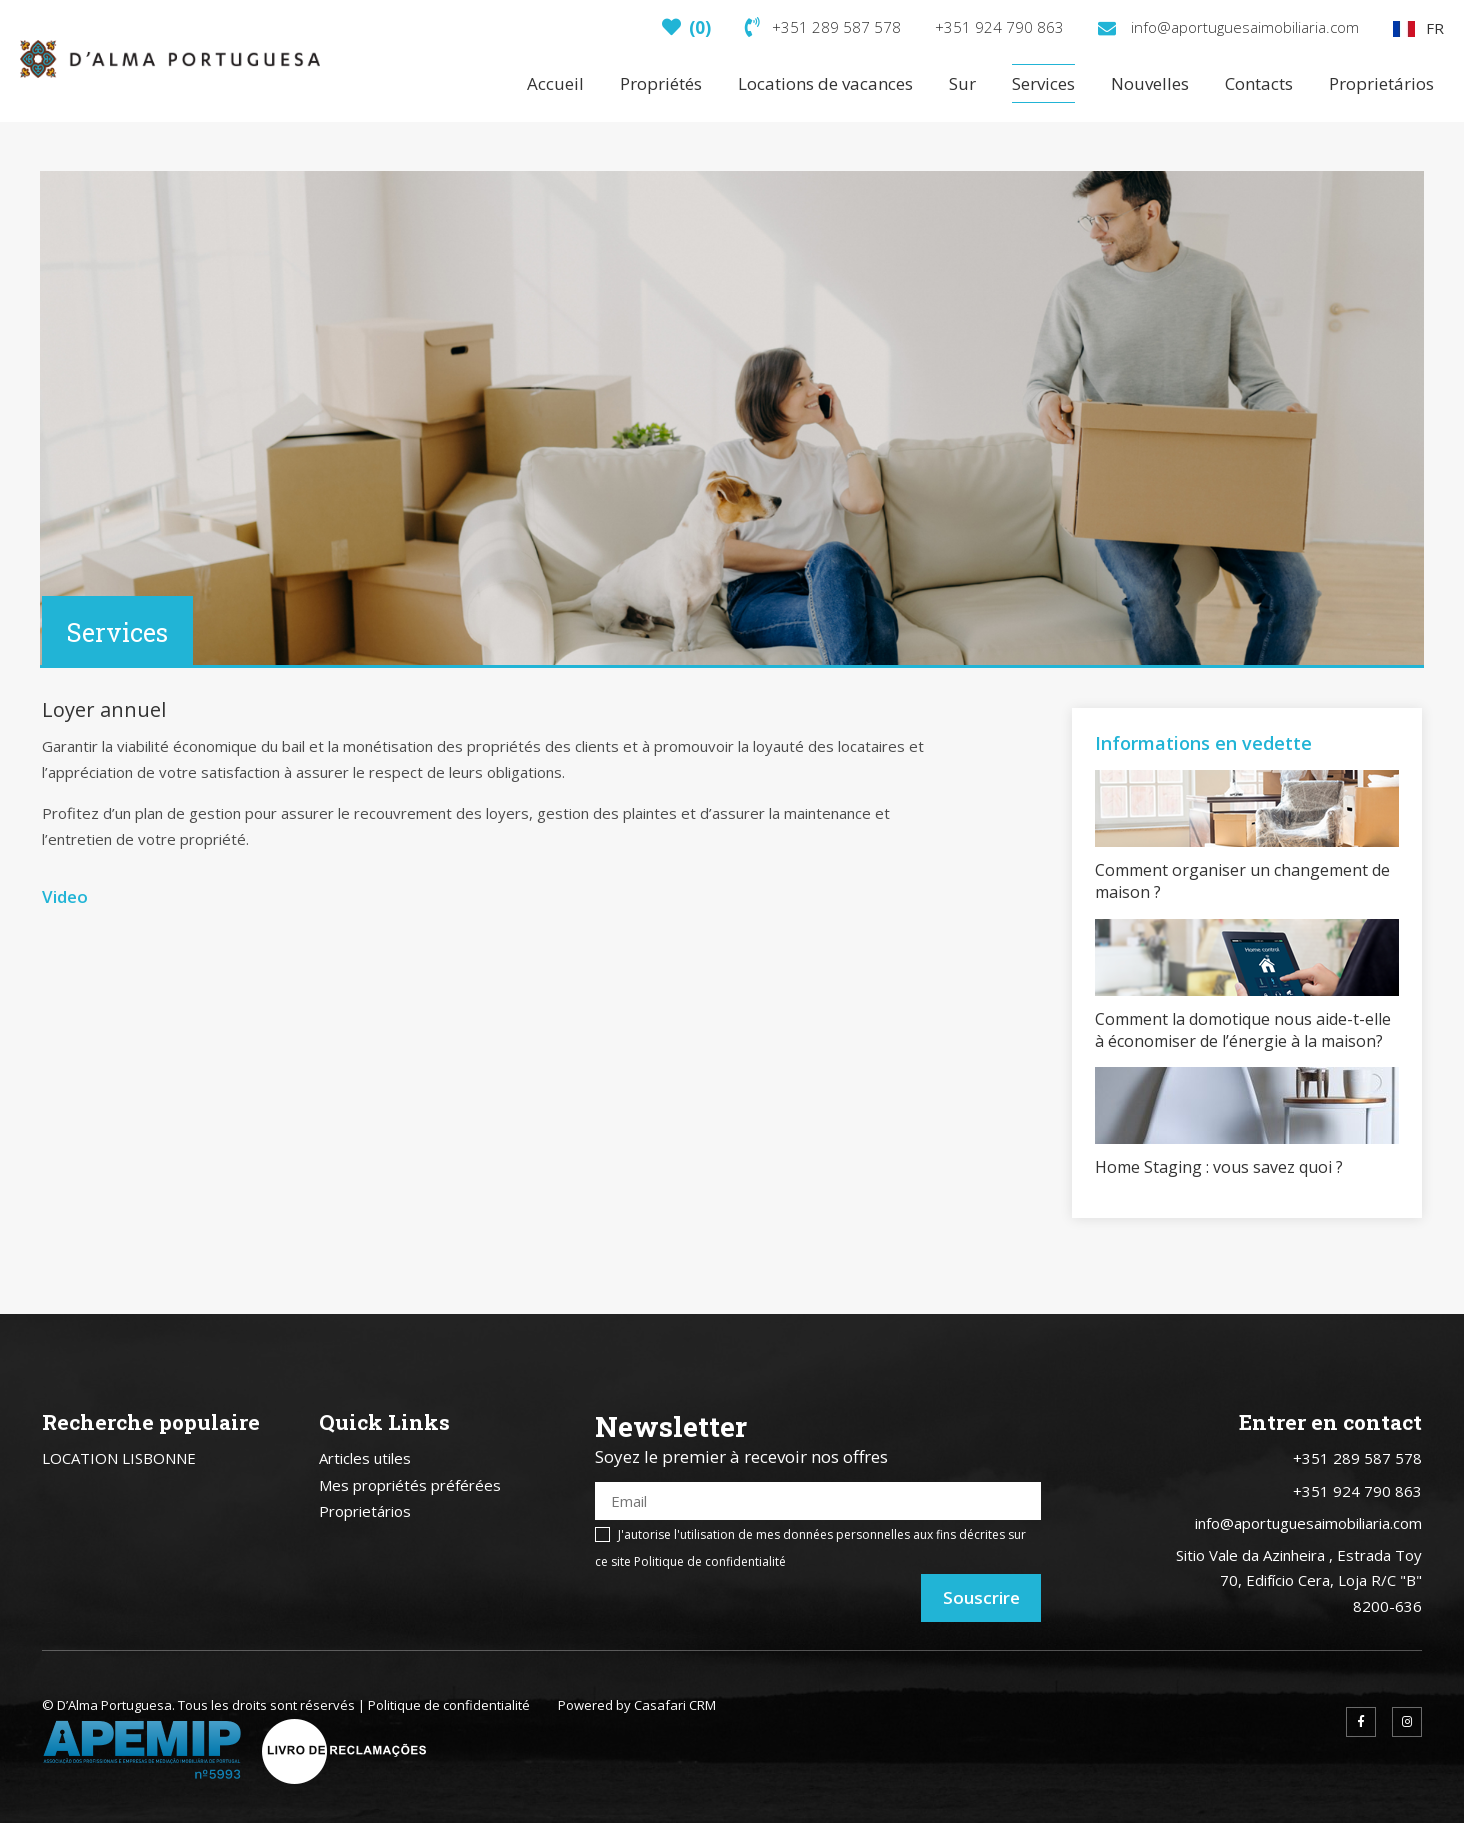 Image resolution: width=1464 pixels, height=1823 pixels. I want to click on +351 924 790 863, so click(999, 27).